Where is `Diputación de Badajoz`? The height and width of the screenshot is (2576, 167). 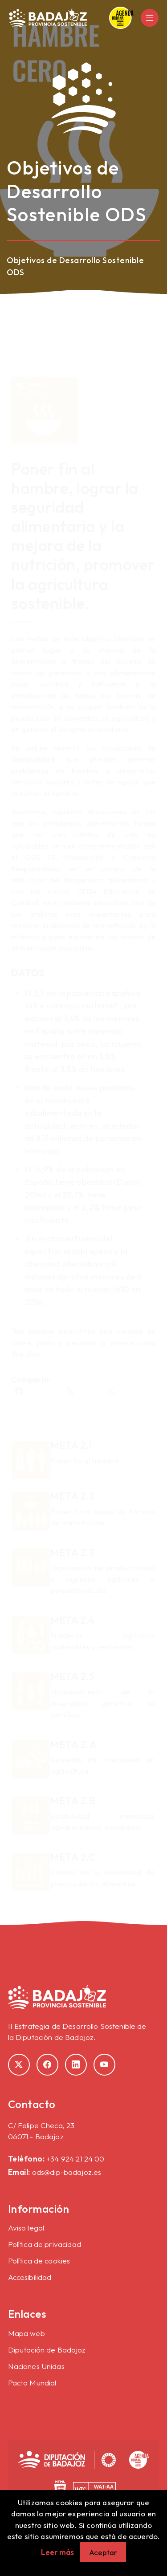
Diputación de Badajoz is located at coordinates (47, 2349).